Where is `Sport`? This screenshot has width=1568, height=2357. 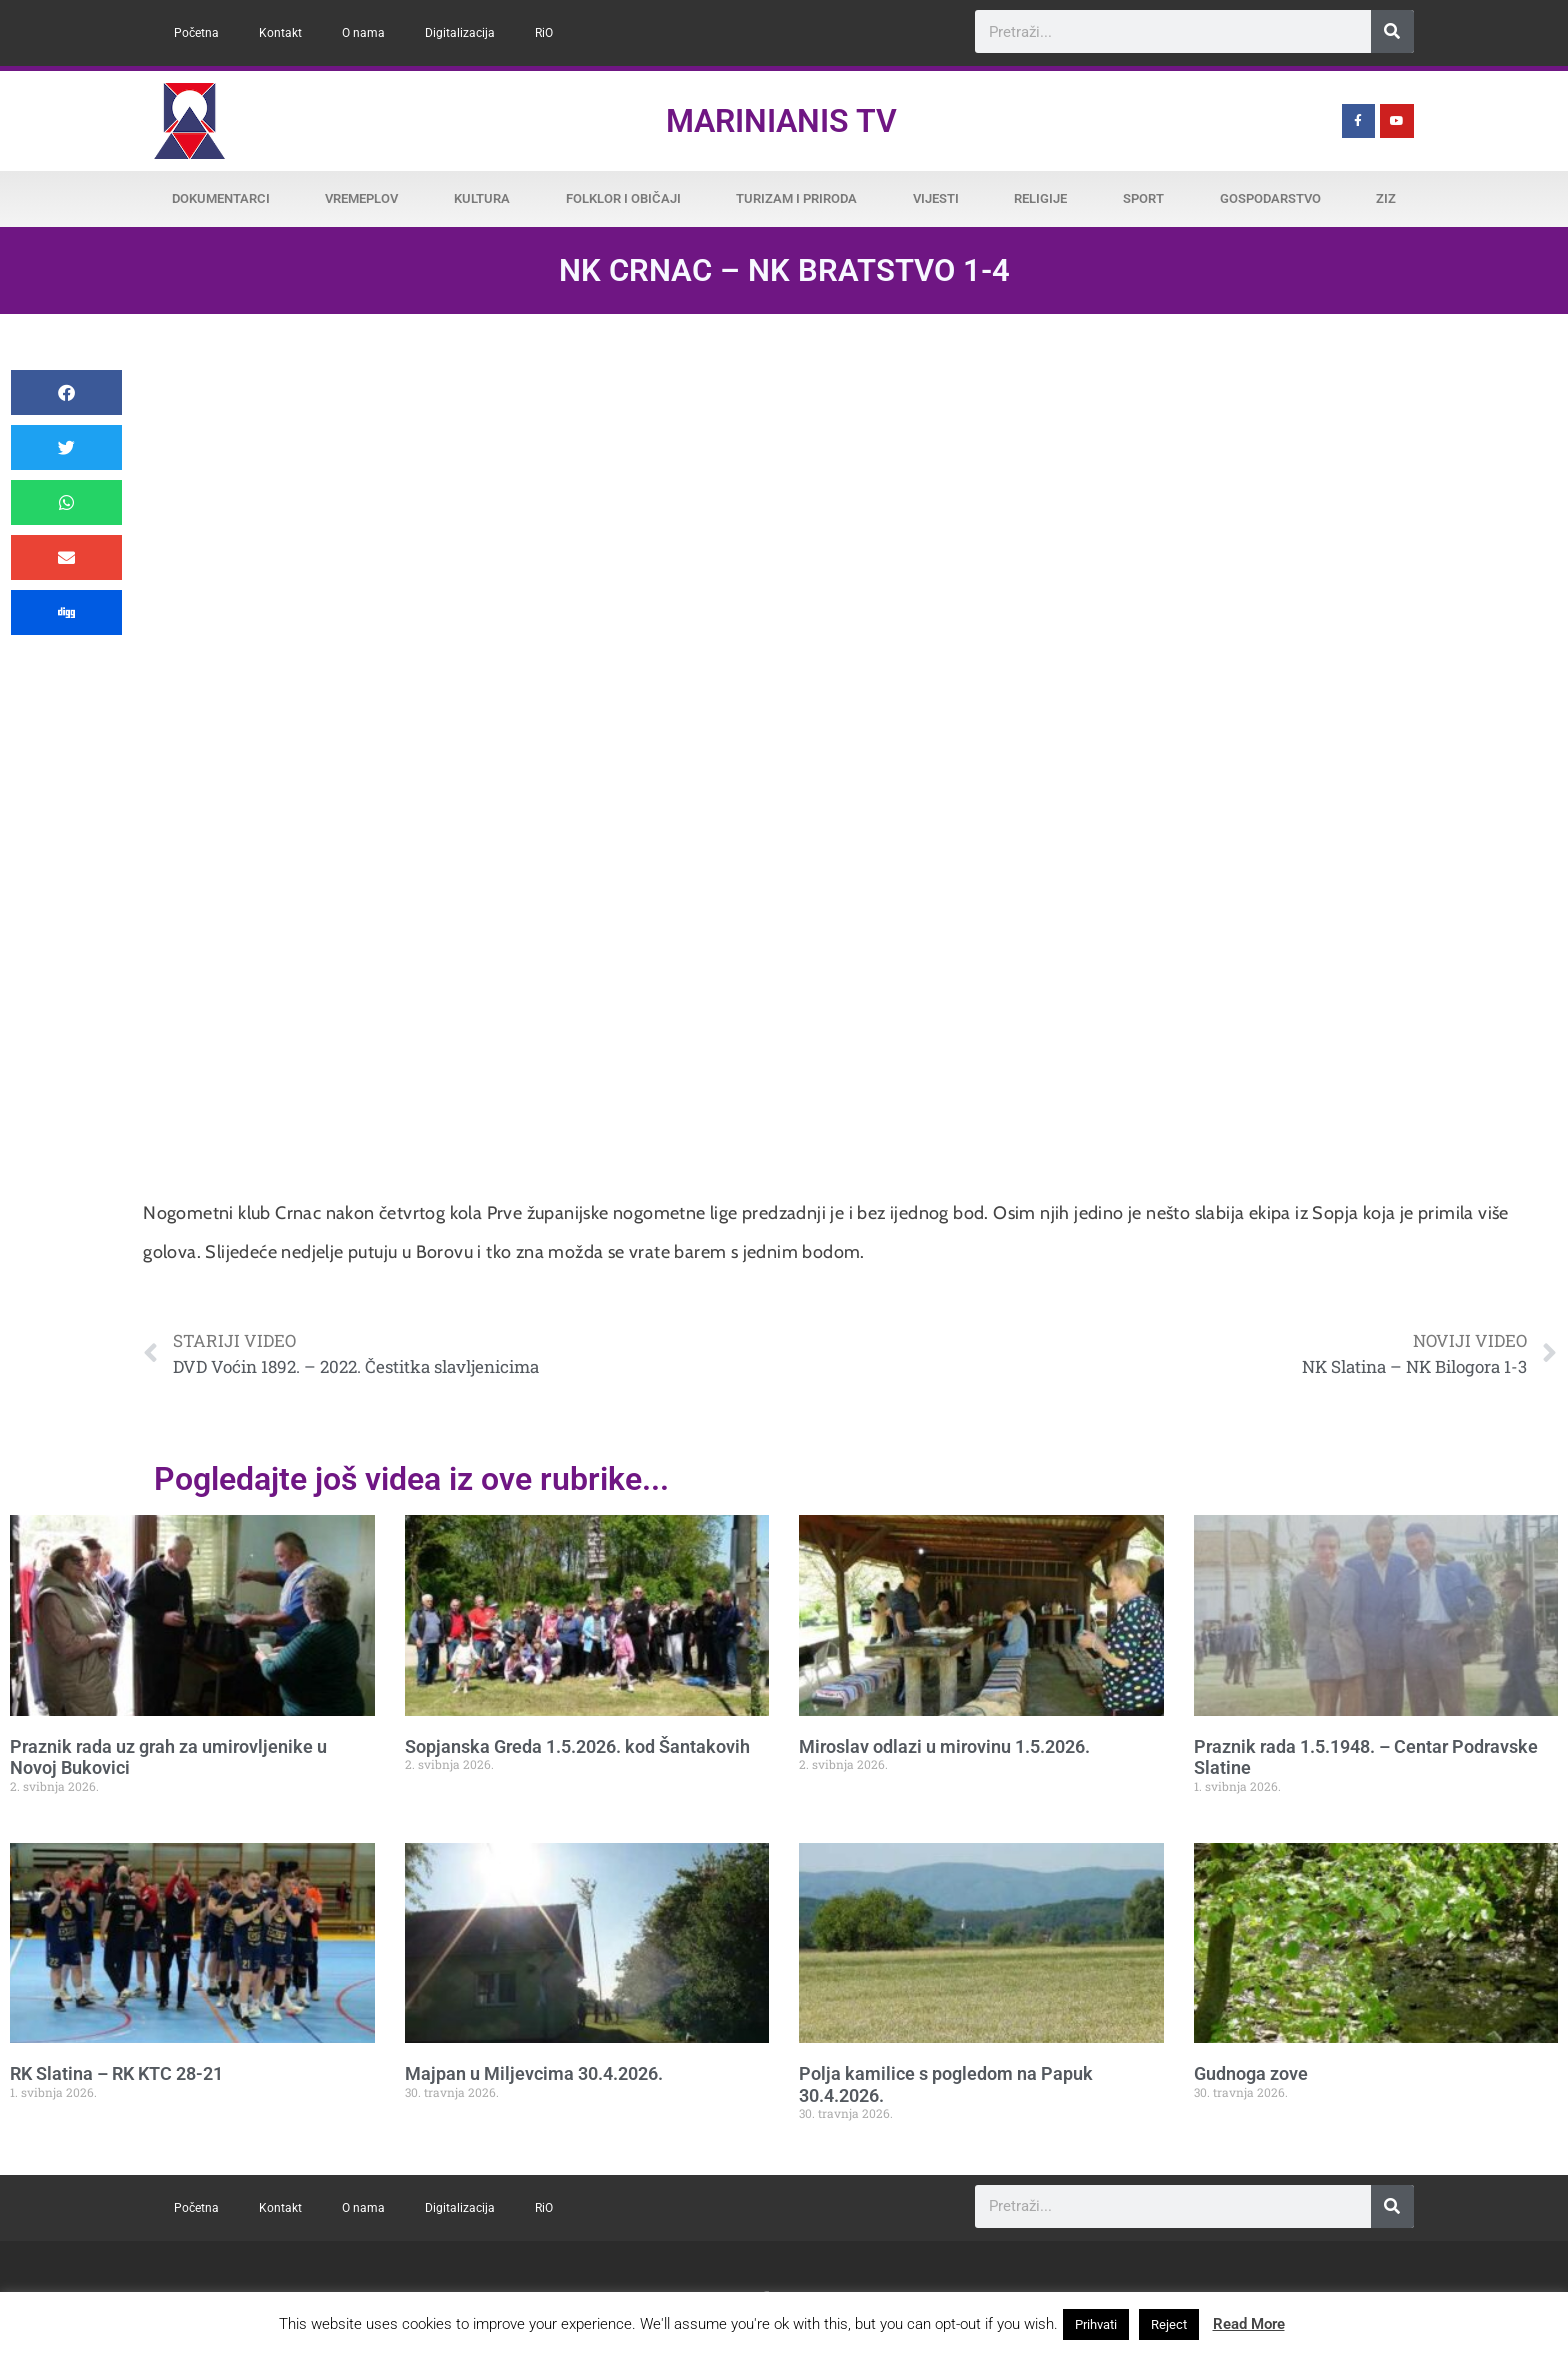
Sport is located at coordinates (1143, 198).